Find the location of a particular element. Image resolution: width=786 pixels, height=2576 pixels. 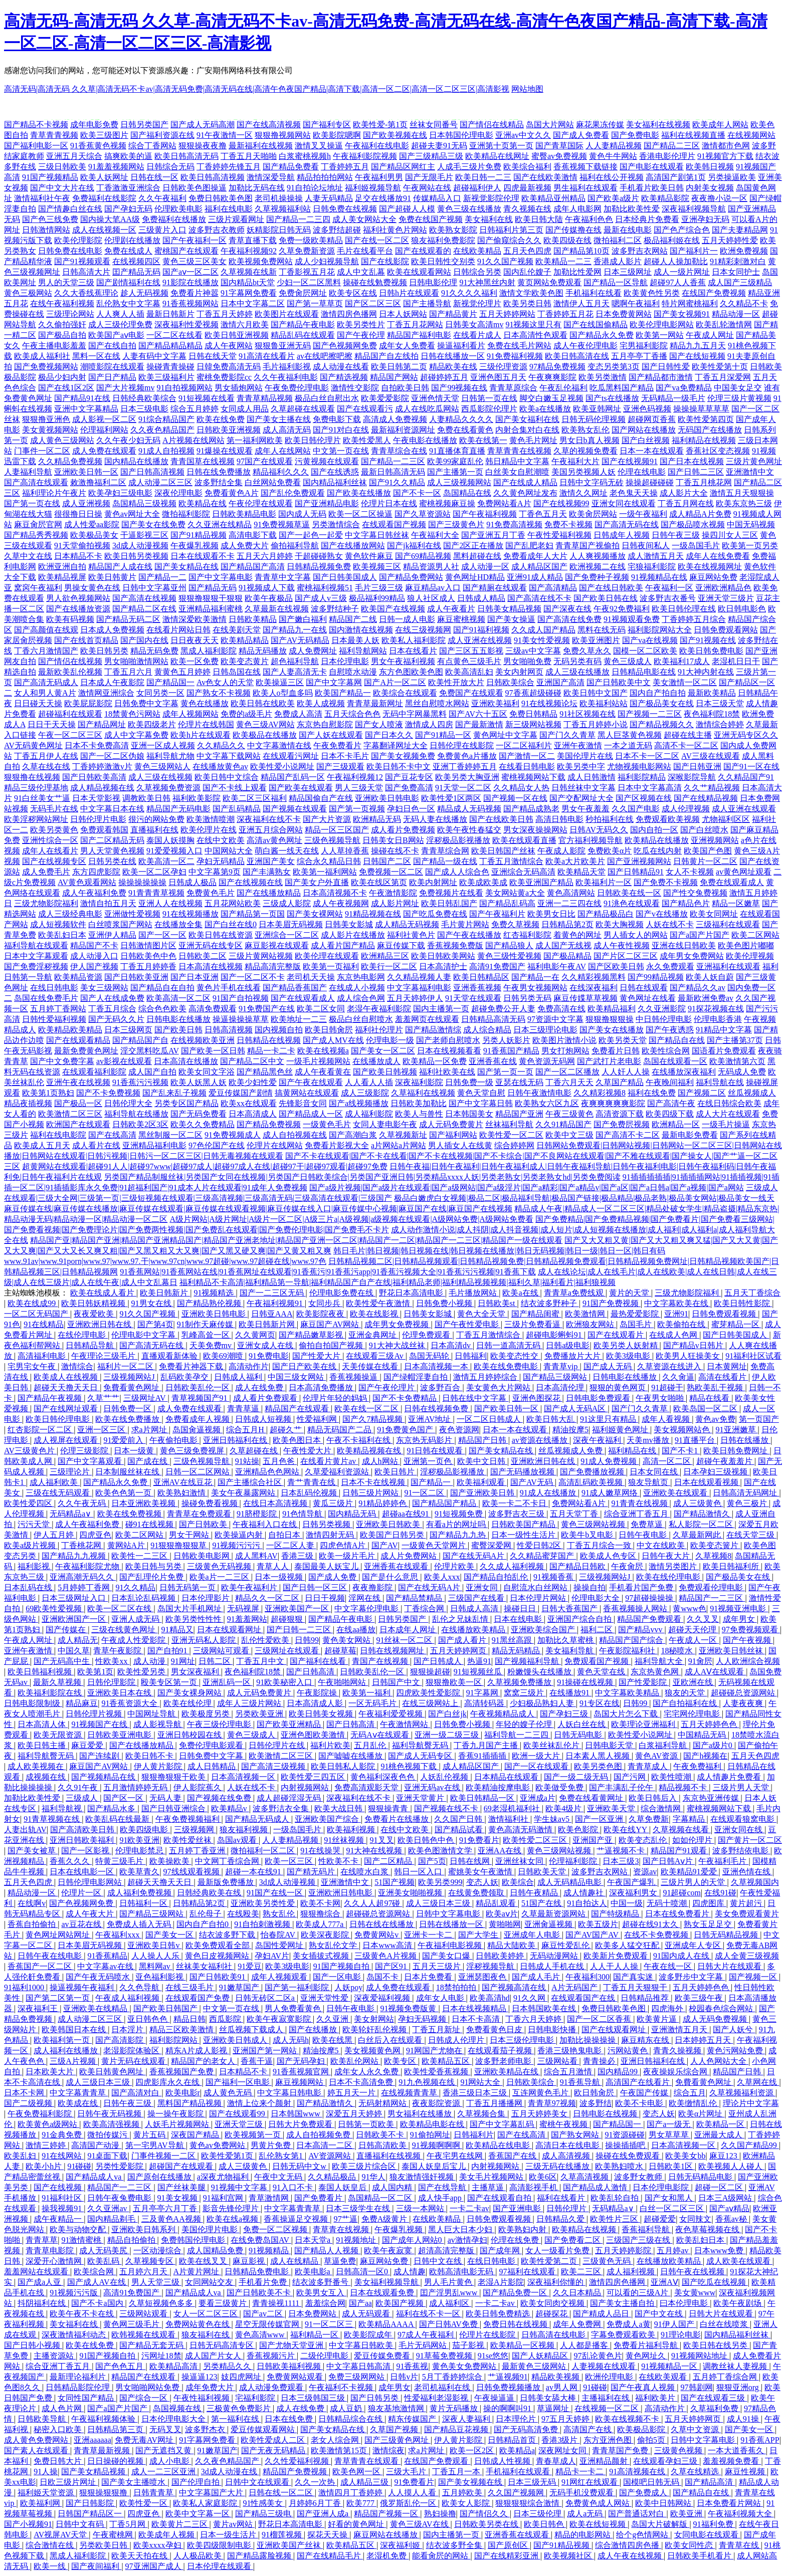

91免费电影 is located at coordinates (269, 1356).